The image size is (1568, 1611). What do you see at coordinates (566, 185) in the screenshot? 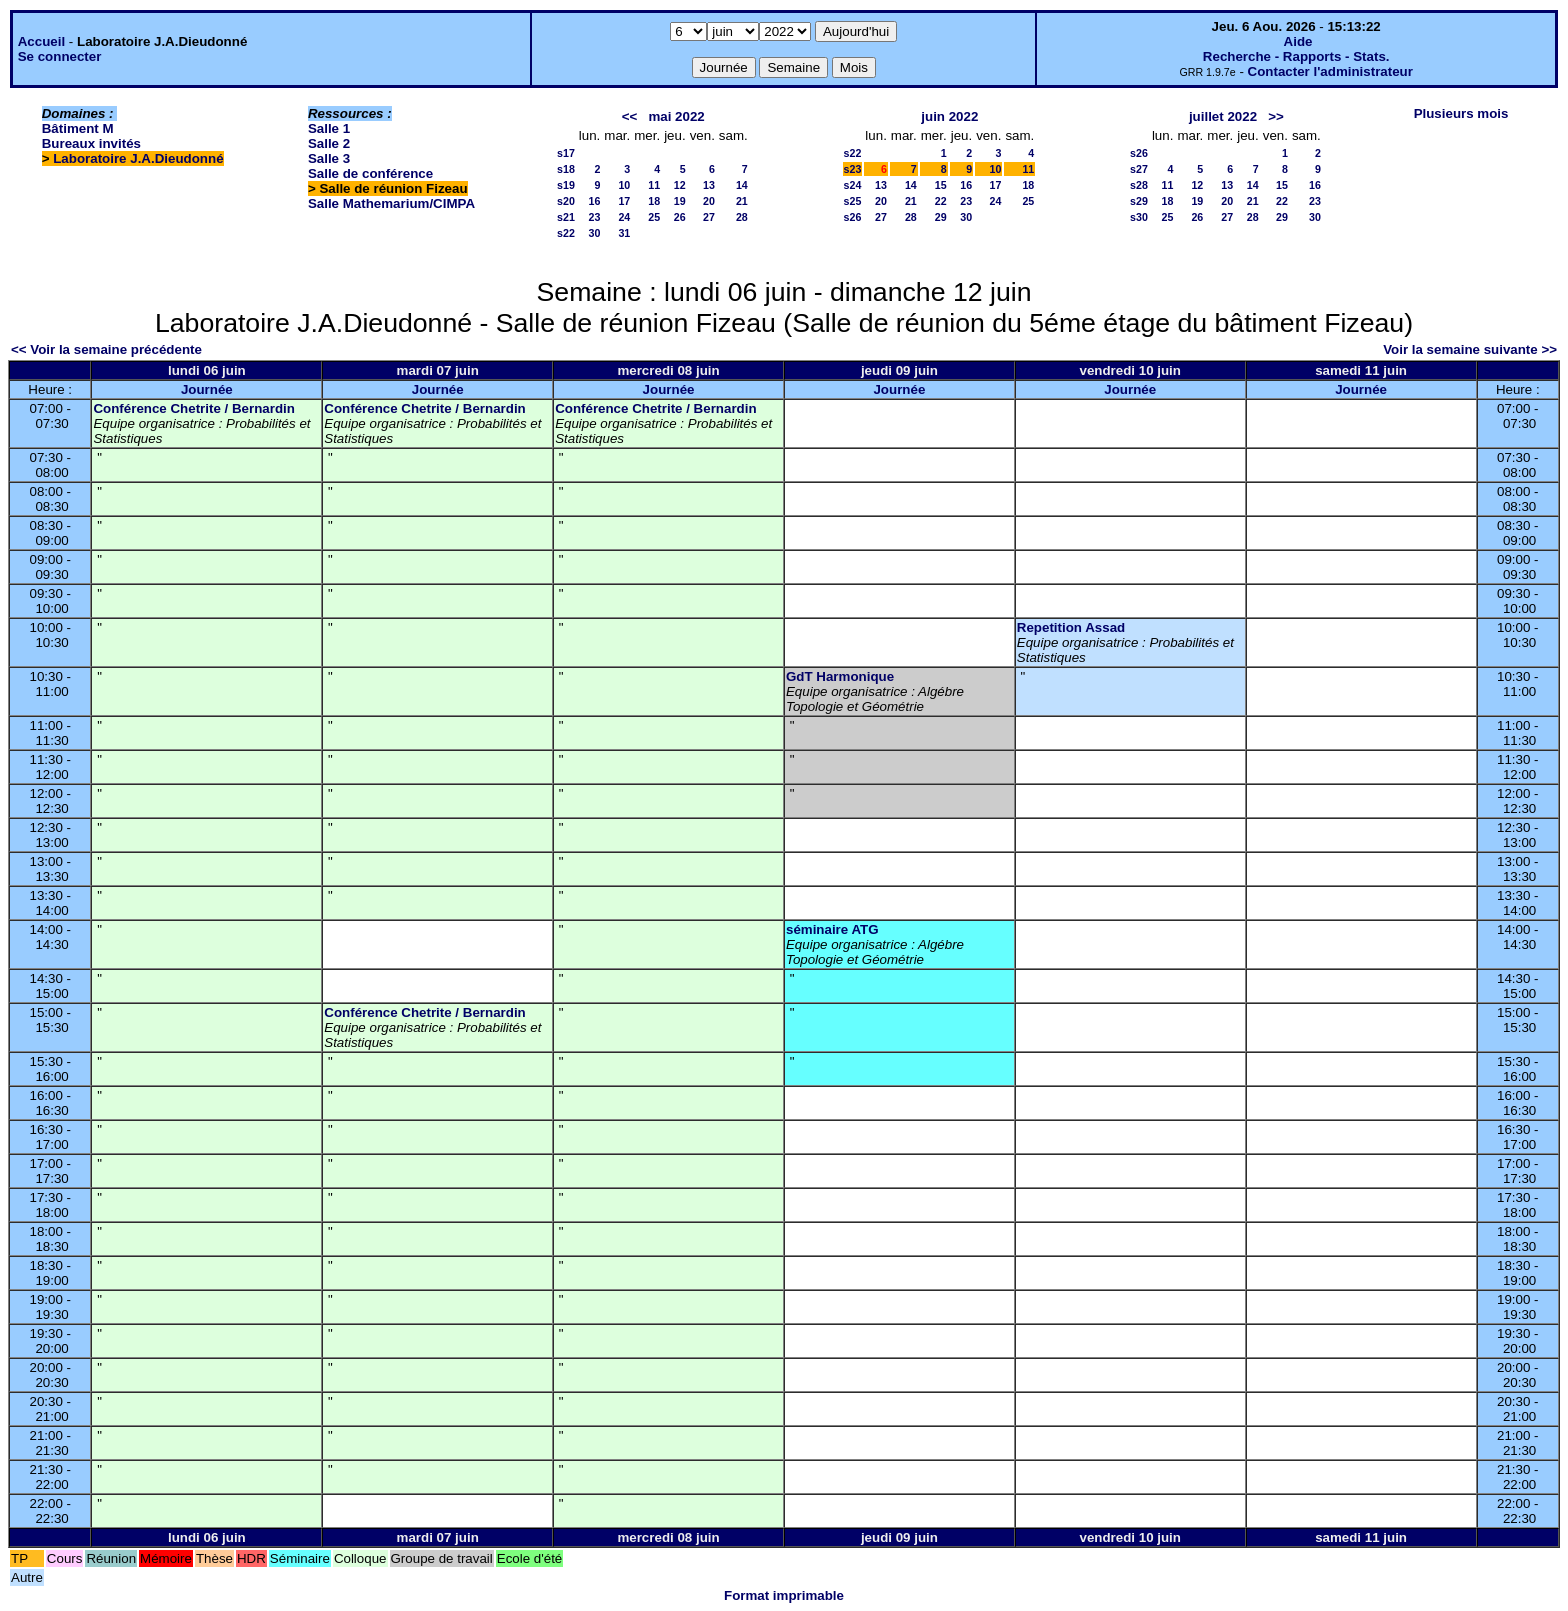
I see `s19` at bounding box center [566, 185].